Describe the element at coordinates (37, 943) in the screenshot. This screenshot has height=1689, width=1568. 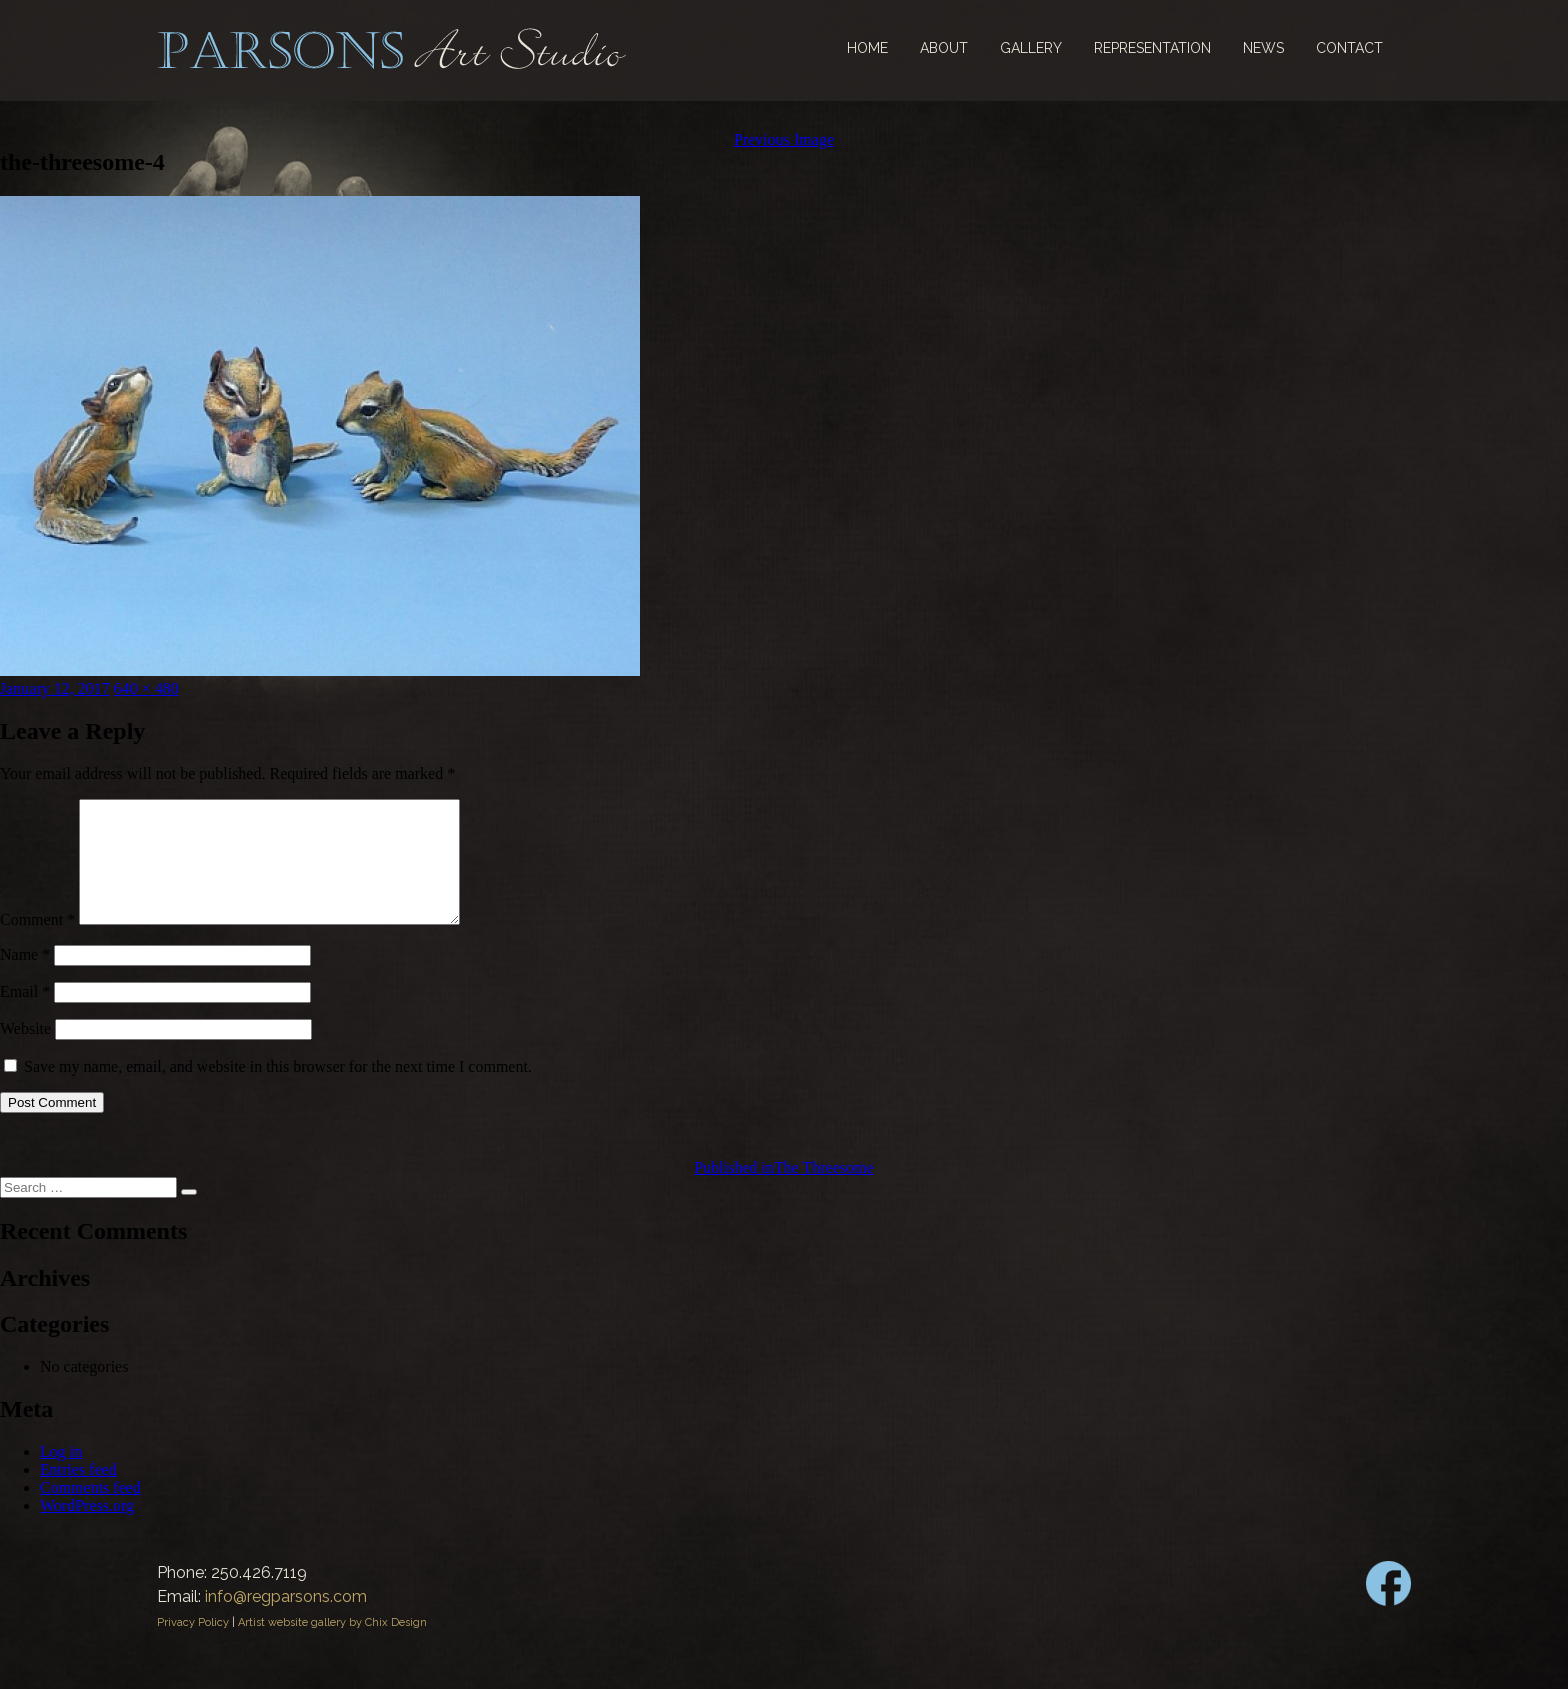
I see `Comment` at that location.